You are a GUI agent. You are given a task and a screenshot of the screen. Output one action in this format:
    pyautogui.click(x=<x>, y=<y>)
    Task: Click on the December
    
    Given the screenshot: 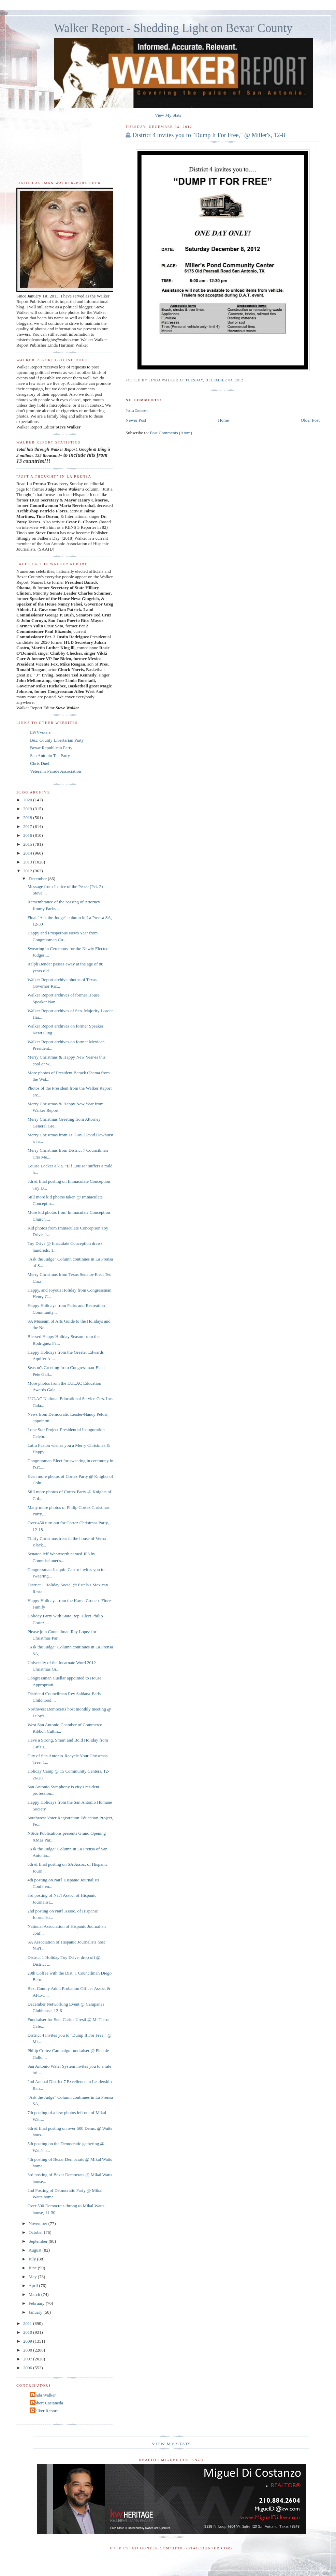 What is the action you would take?
    pyautogui.click(x=38, y=878)
    